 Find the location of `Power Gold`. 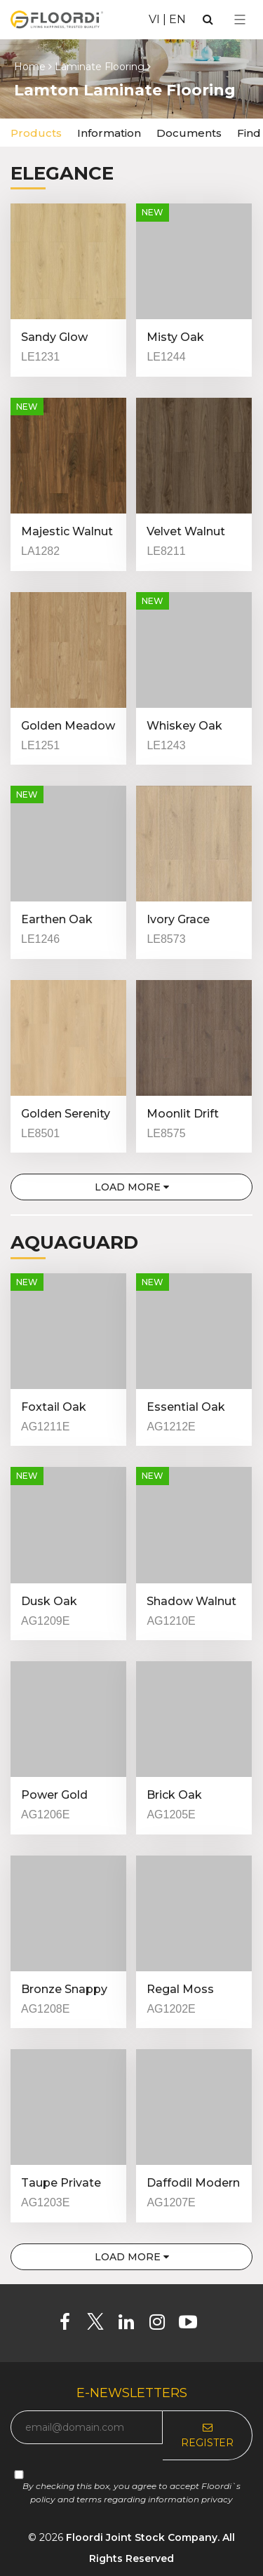

Power Gold is located at coordinates (54, 1795).